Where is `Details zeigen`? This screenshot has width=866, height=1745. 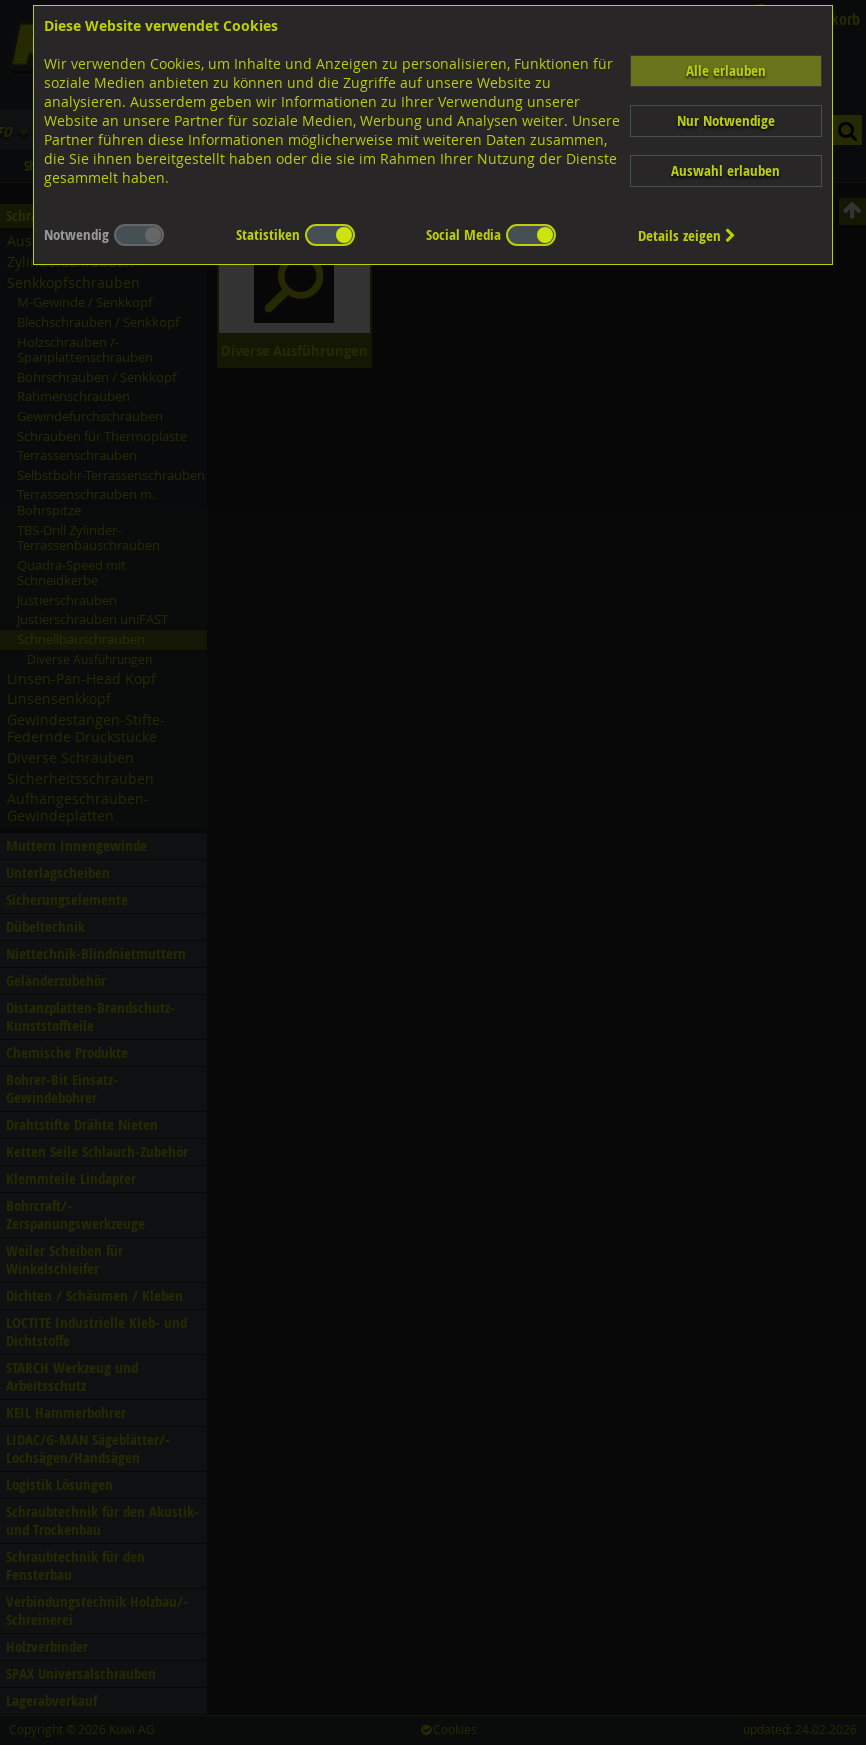
Details zeigen is located at coordinates (687, 235).